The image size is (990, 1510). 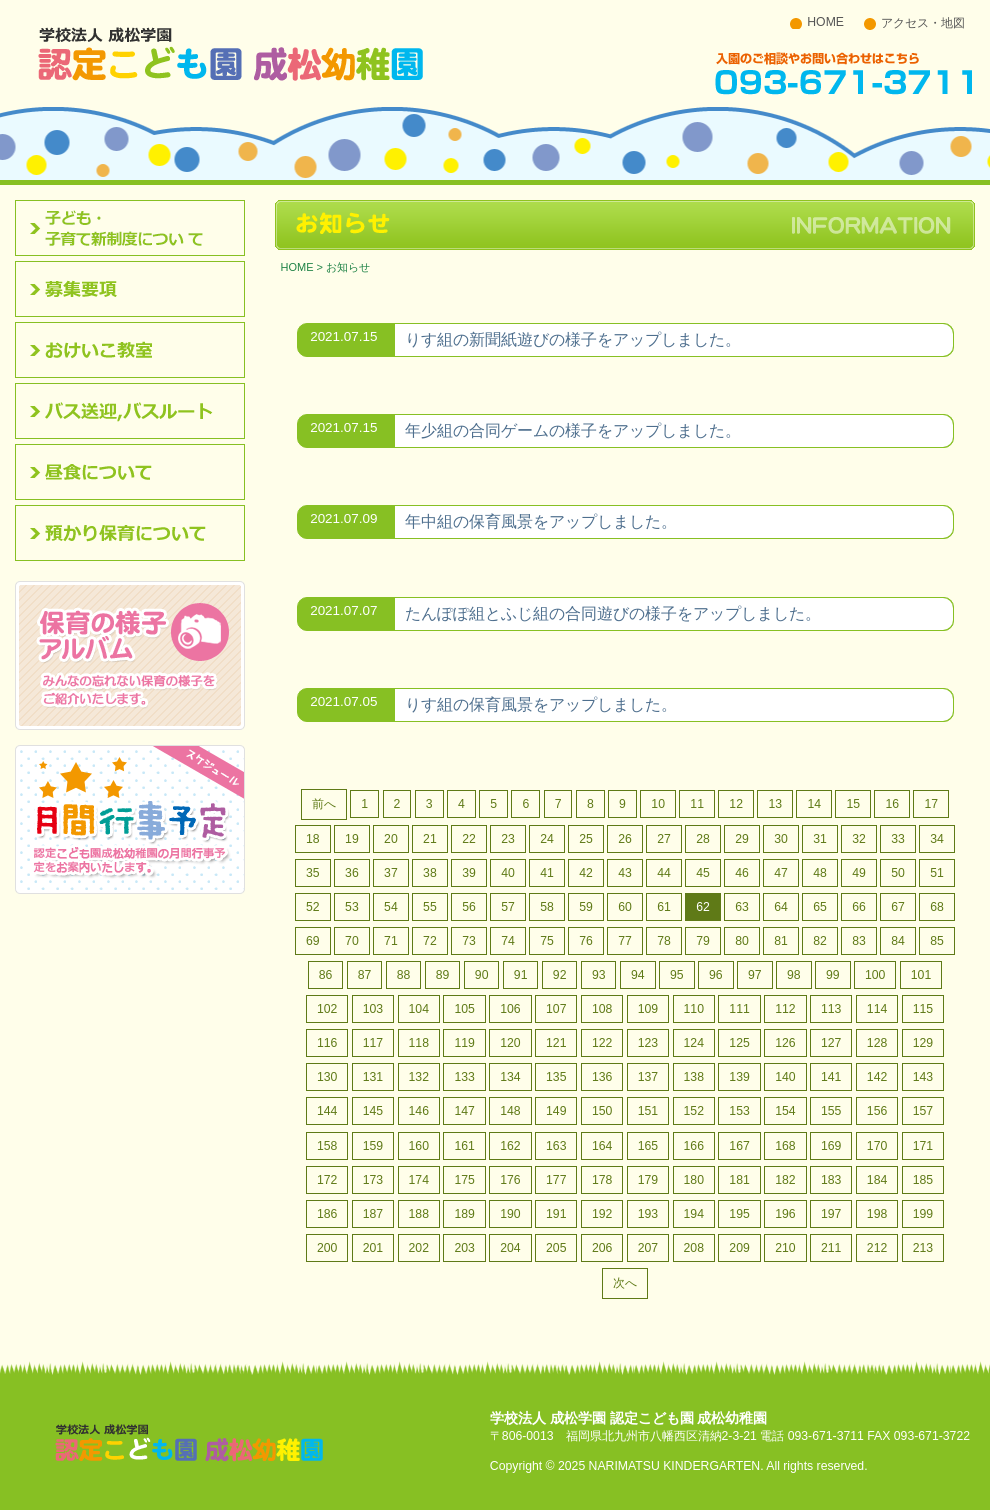 What do you see at coordinates (313, 839) in the screenshot?
I see `18` at bounding box center [313, 839].